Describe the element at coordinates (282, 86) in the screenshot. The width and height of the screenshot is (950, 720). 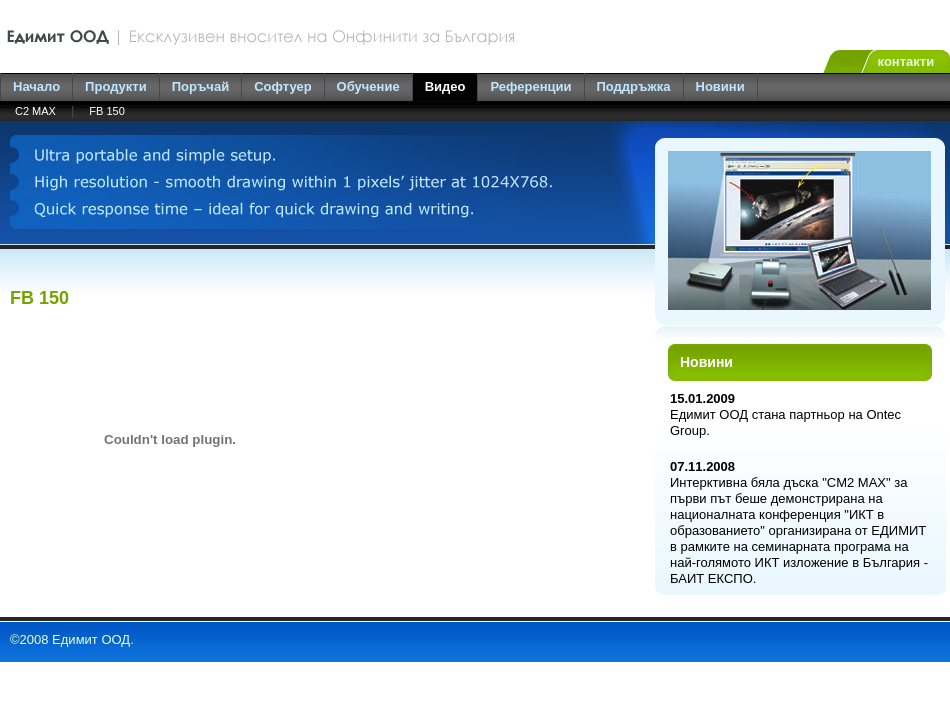
I see `Софтуер` at that location.